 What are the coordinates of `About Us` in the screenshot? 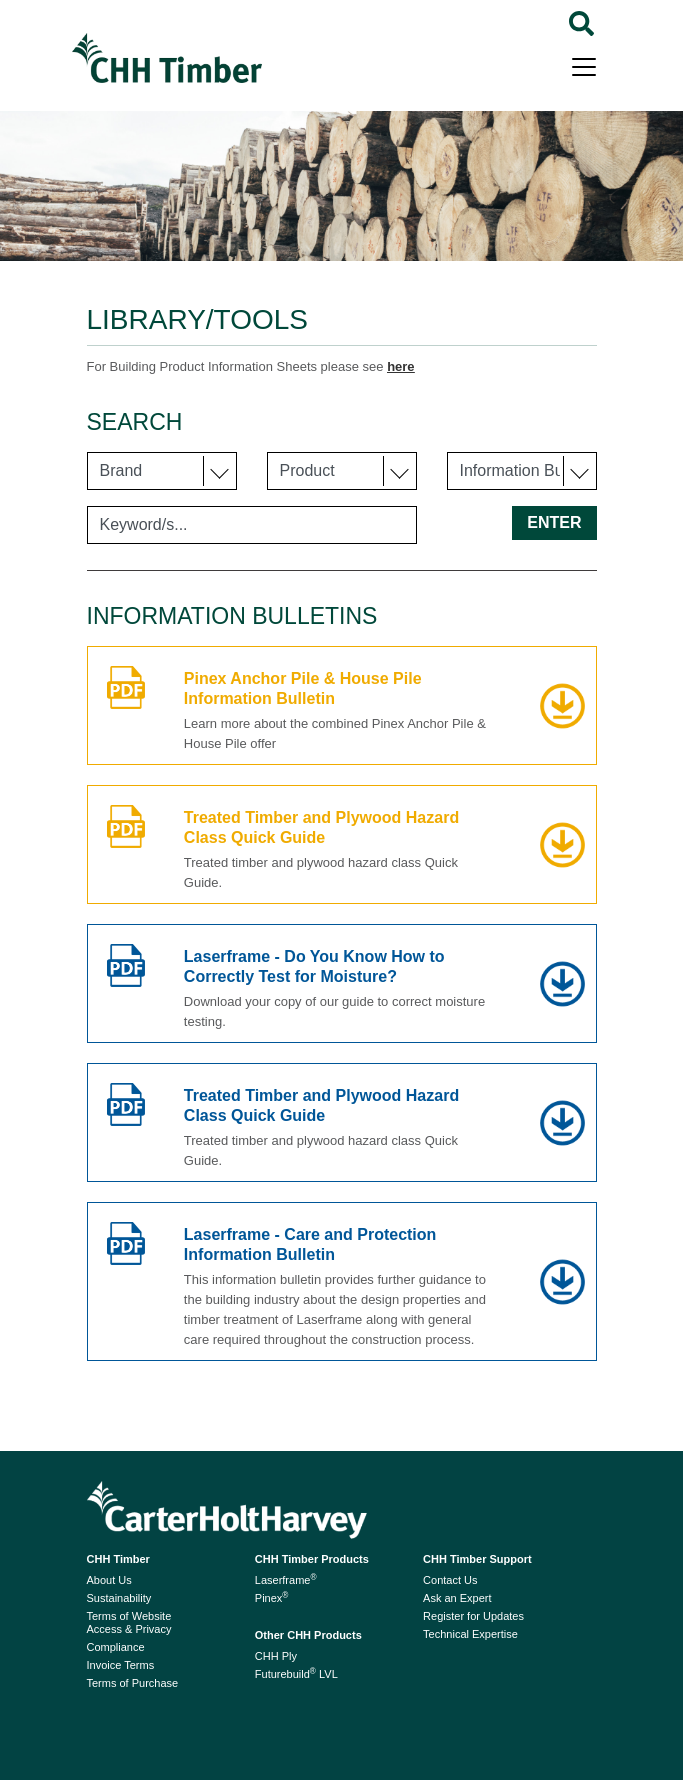 It's located at (109, 1580).